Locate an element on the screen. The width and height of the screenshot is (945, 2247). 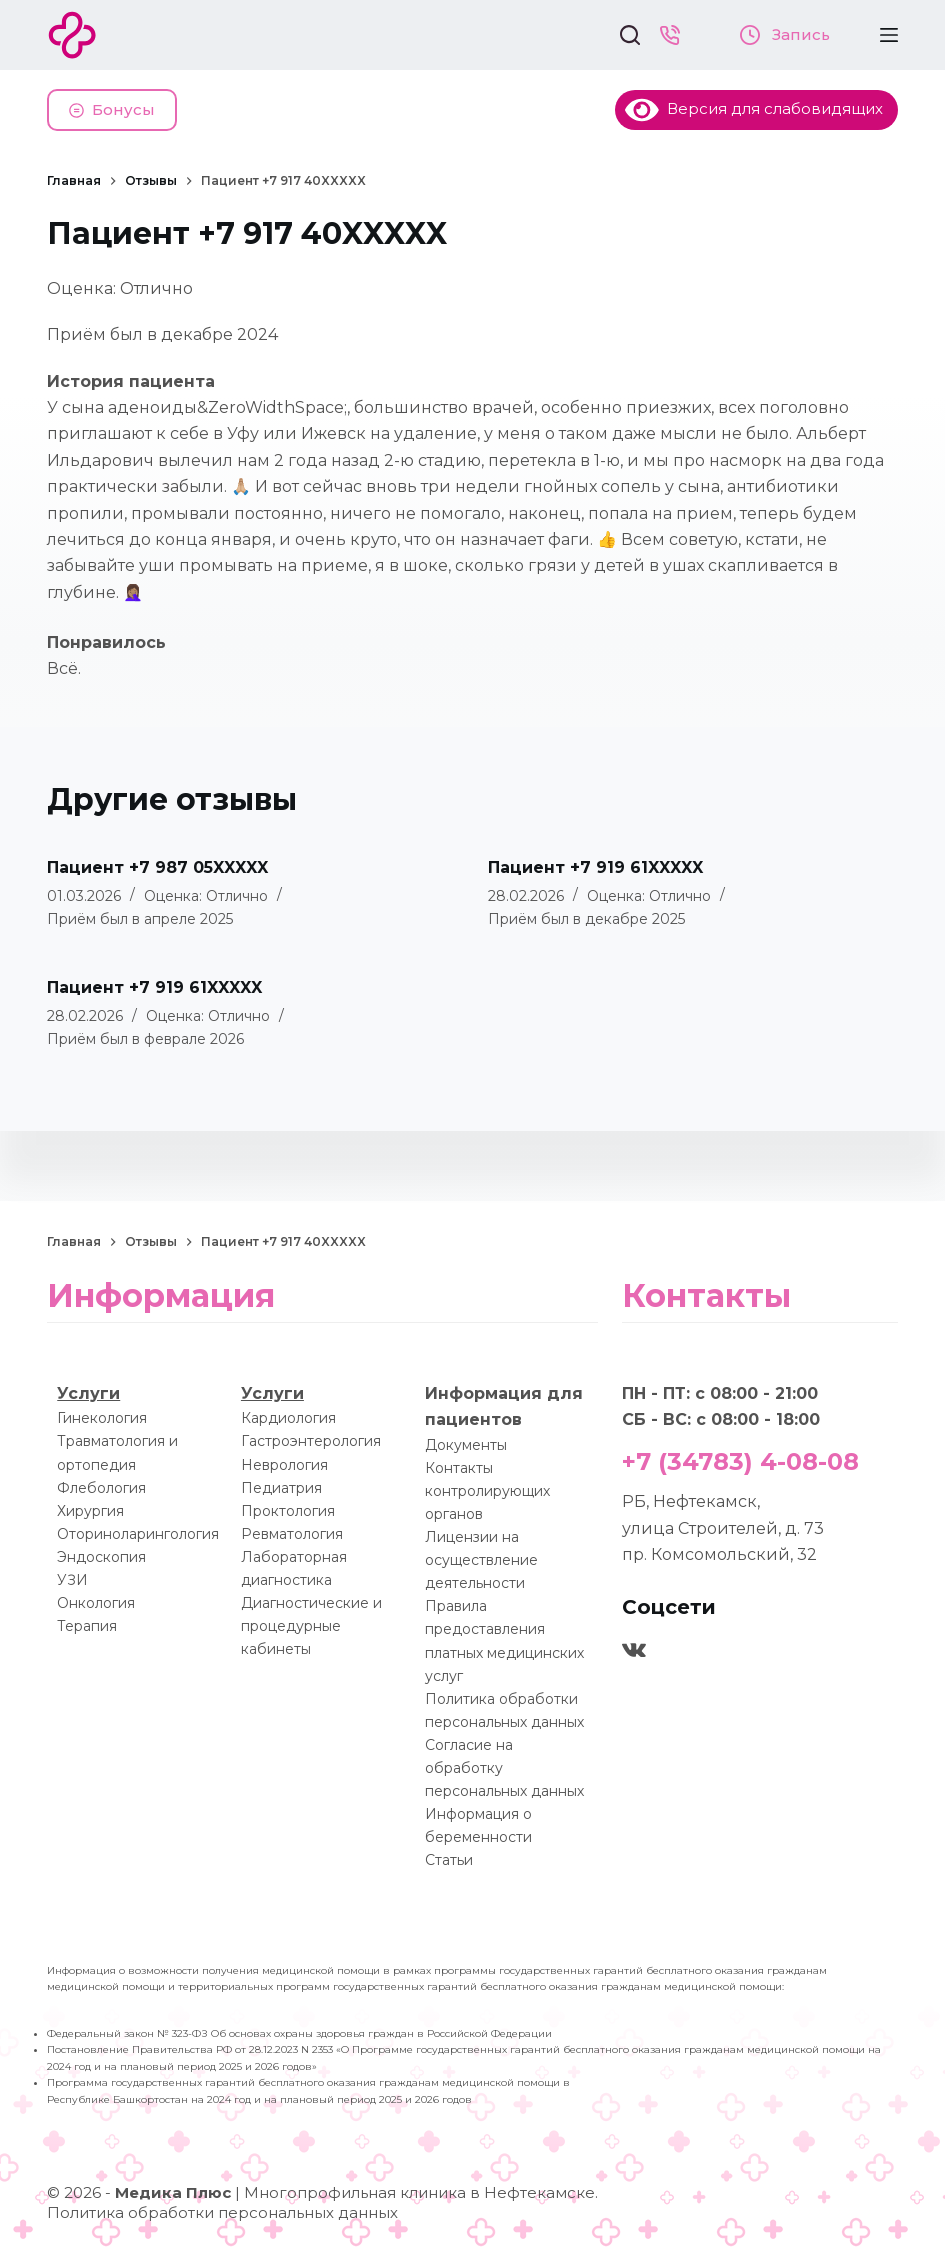
Контакты контролирующих органов is located at coordinates (487, 1491).